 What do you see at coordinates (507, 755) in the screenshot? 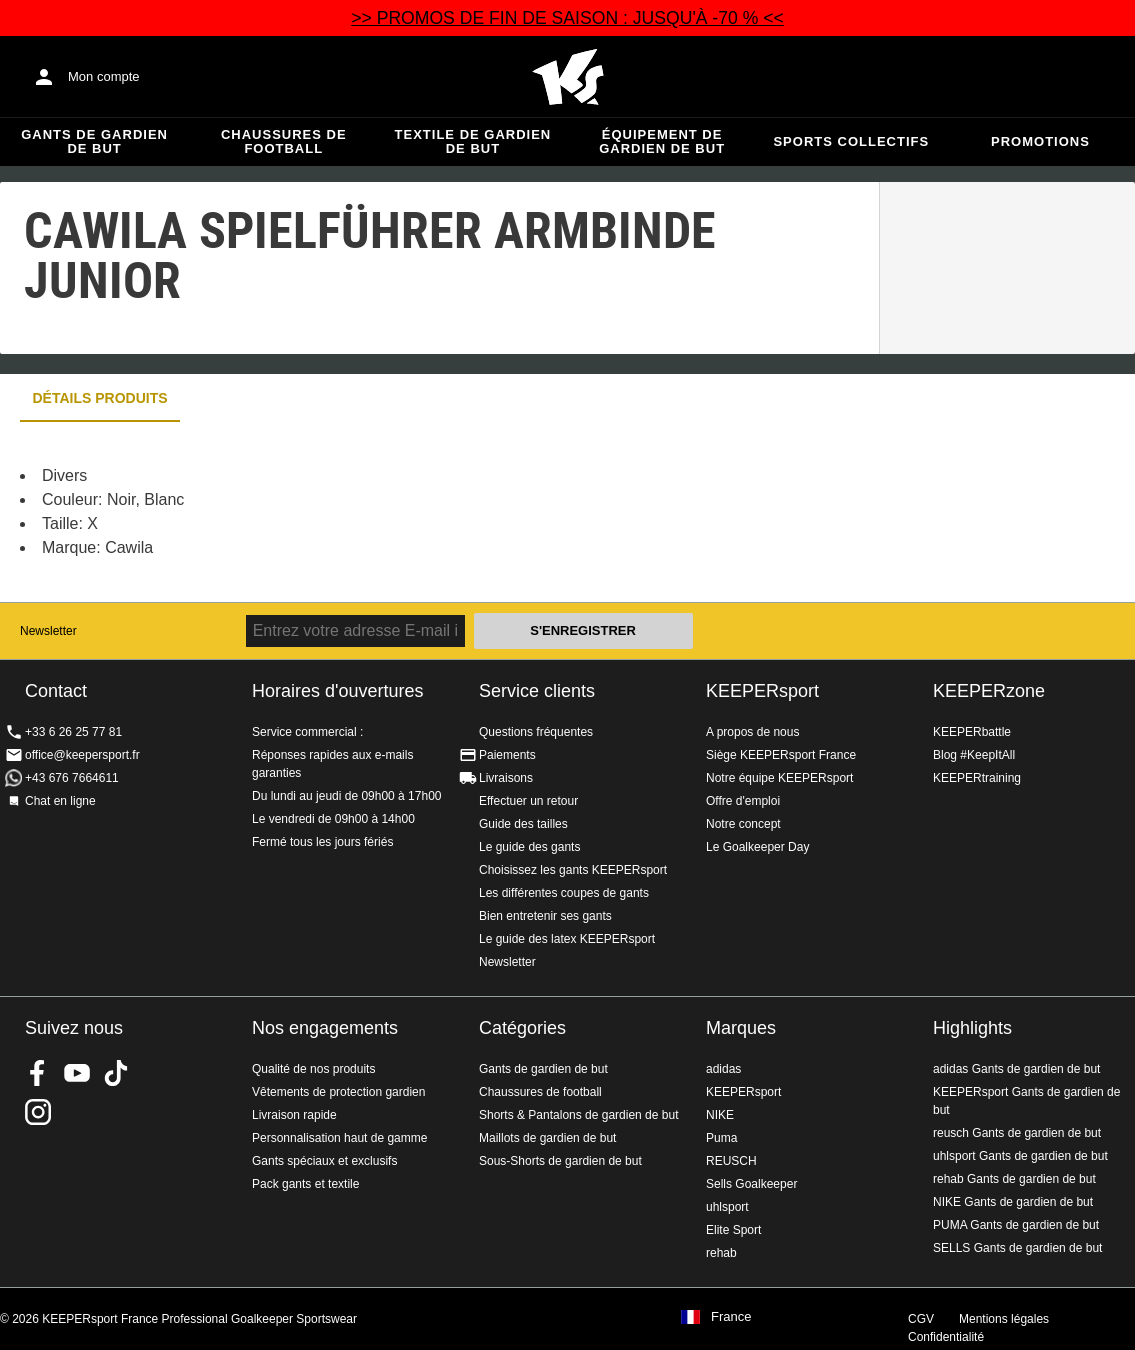
I see `Paiements` at bounding box center [507, 755].